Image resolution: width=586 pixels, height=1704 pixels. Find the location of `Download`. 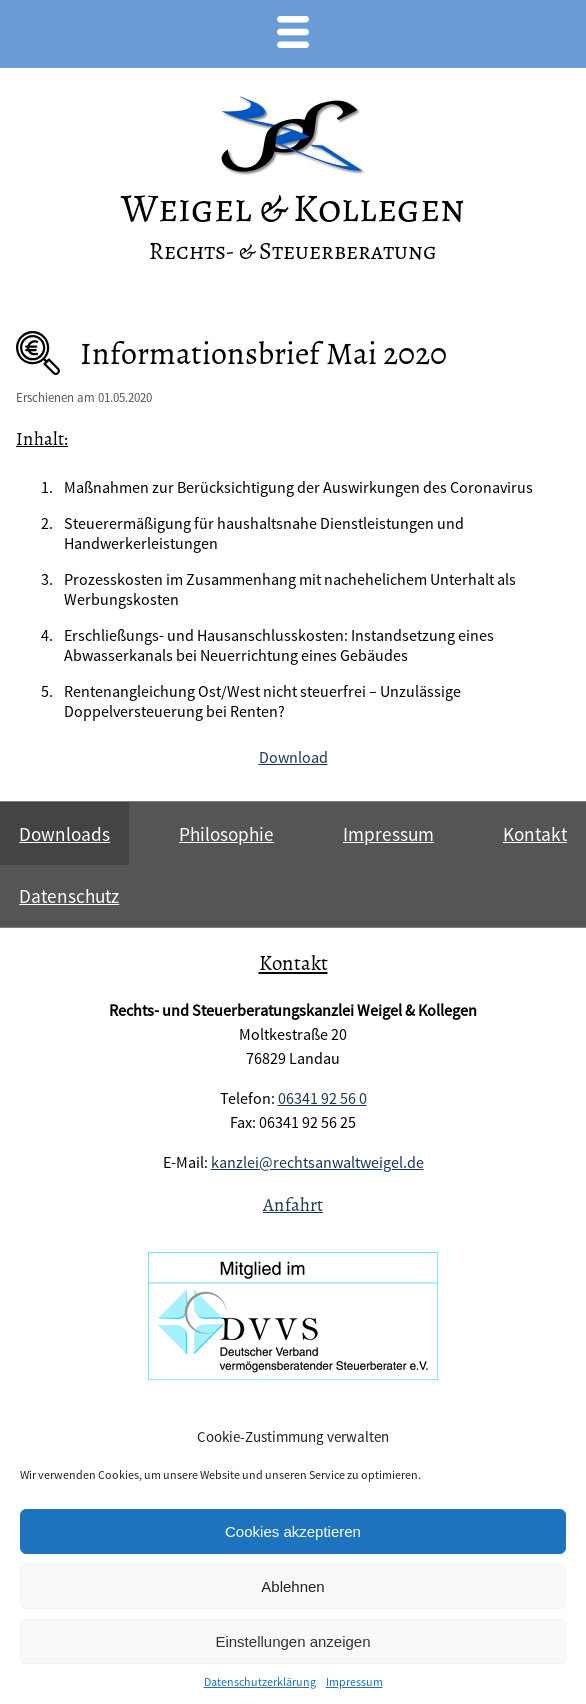

Download is located at coordinates (293, 757).